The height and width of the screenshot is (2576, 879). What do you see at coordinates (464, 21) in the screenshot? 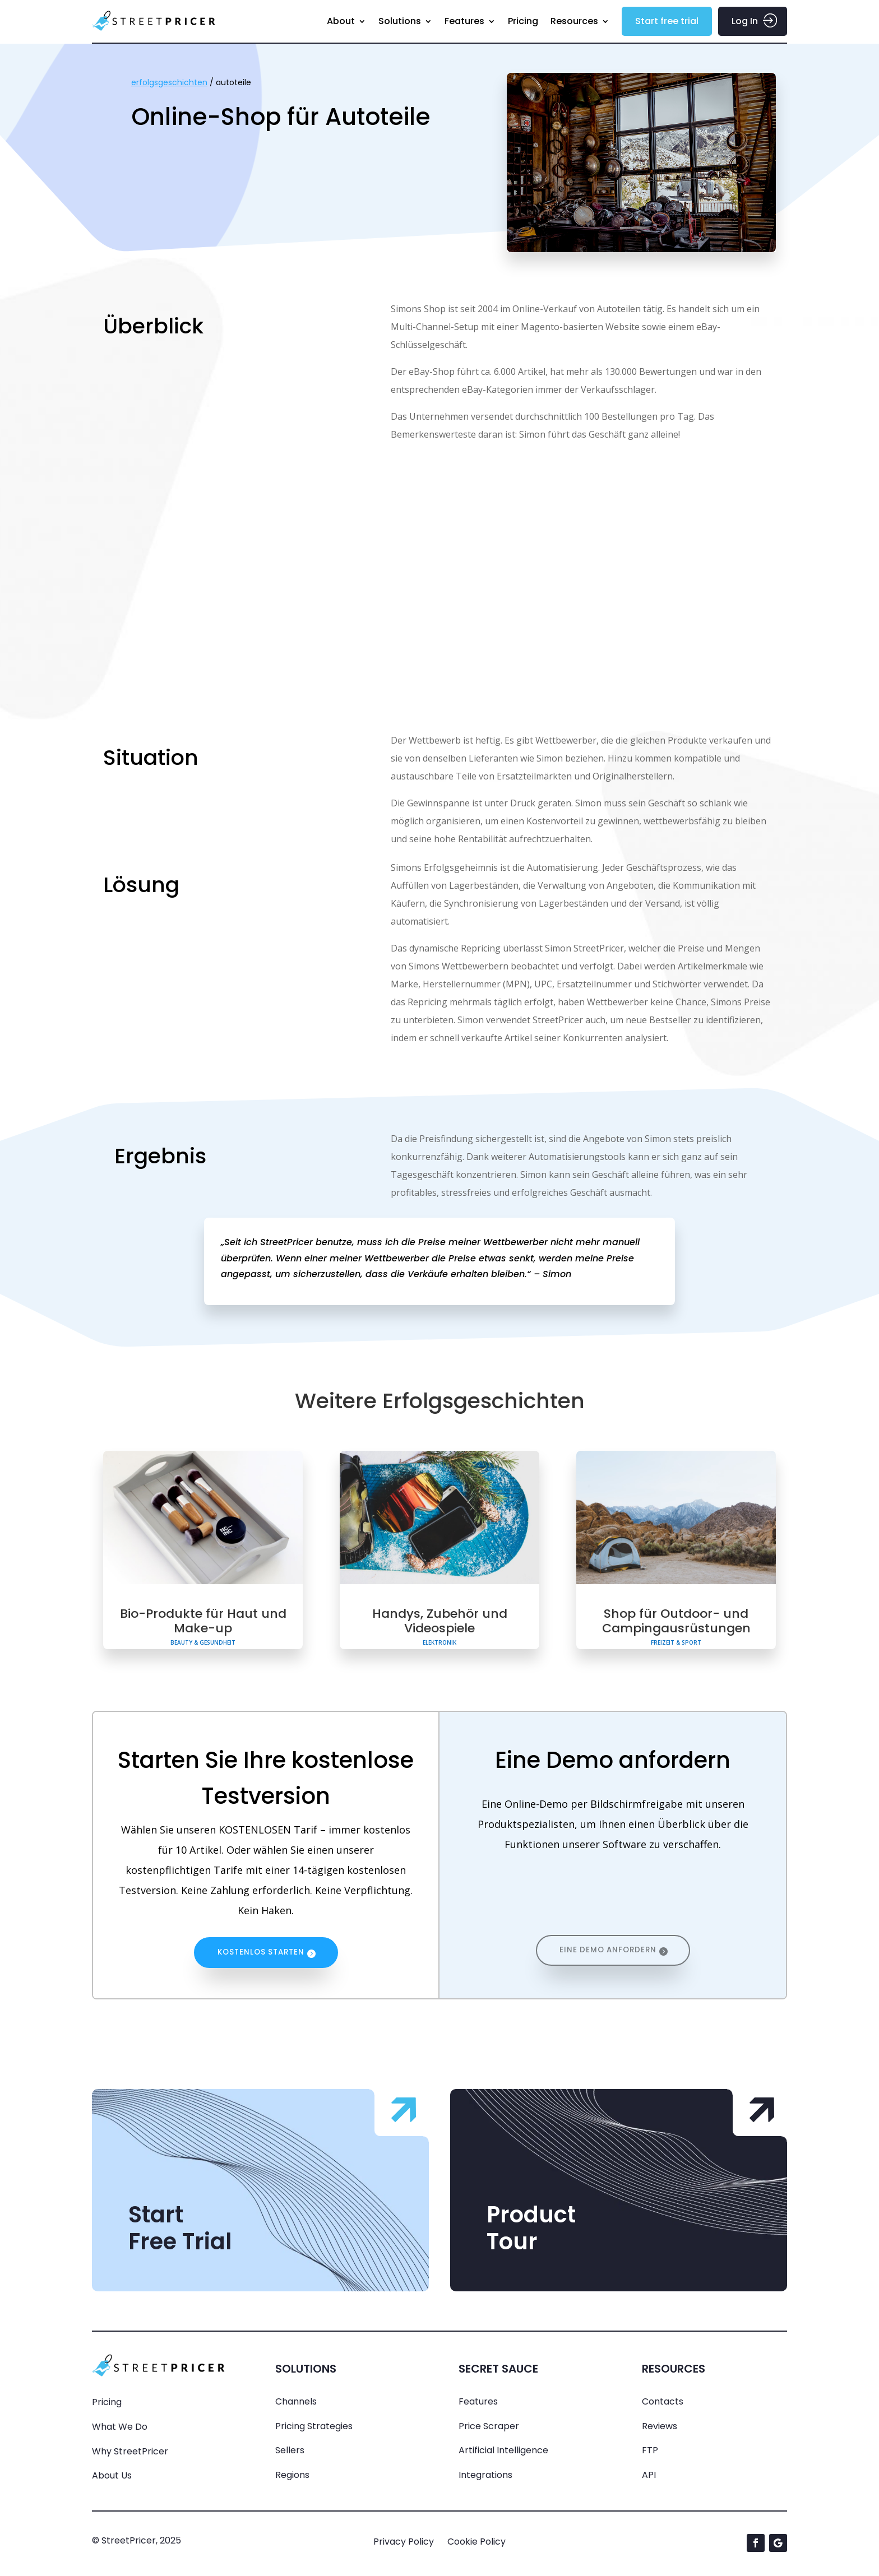
I see `Features` at bounding box center [464, 21].